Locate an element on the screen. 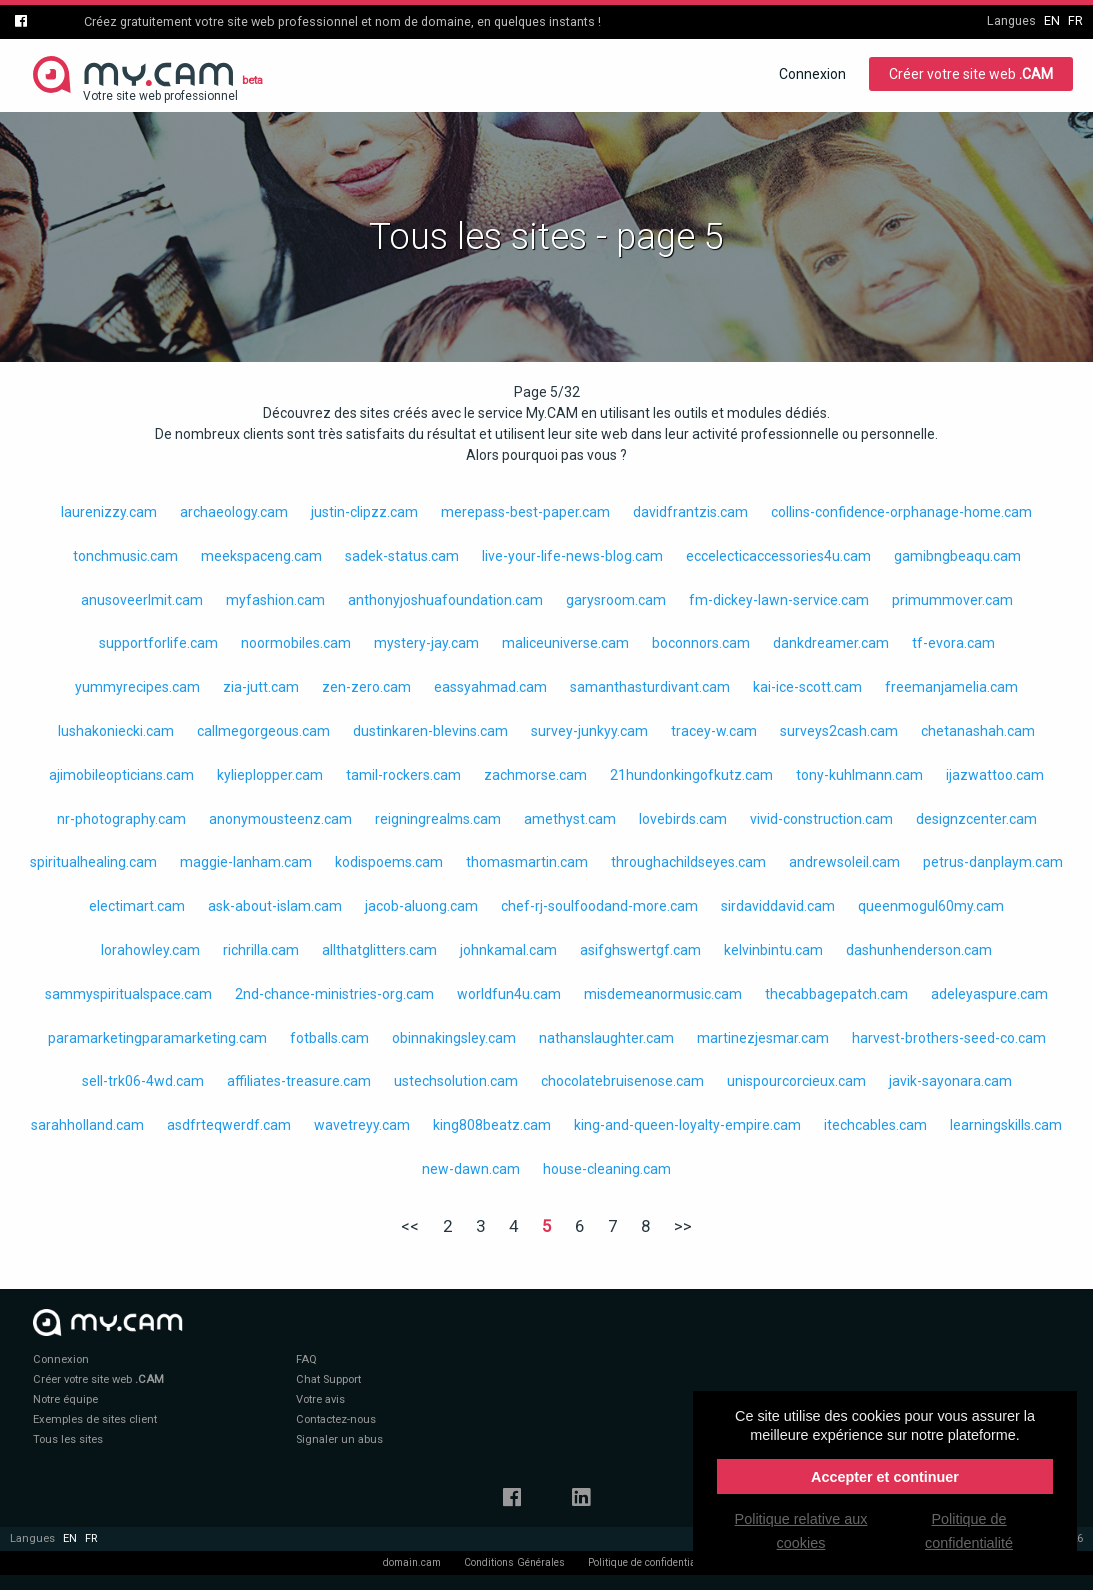 The height and width of the screenshot is (1590, 1093). gamibngbeaqu.cam is located at coordinates (957, 556).